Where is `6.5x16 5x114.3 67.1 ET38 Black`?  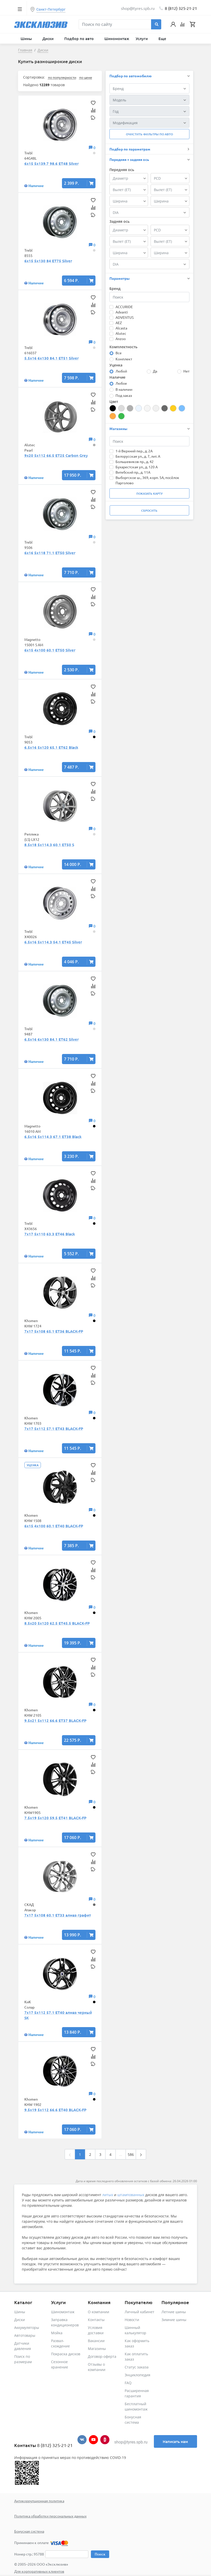
6.5x16 5x114.3 67.1 ET38 Black is located at coordinates (53, 1136).